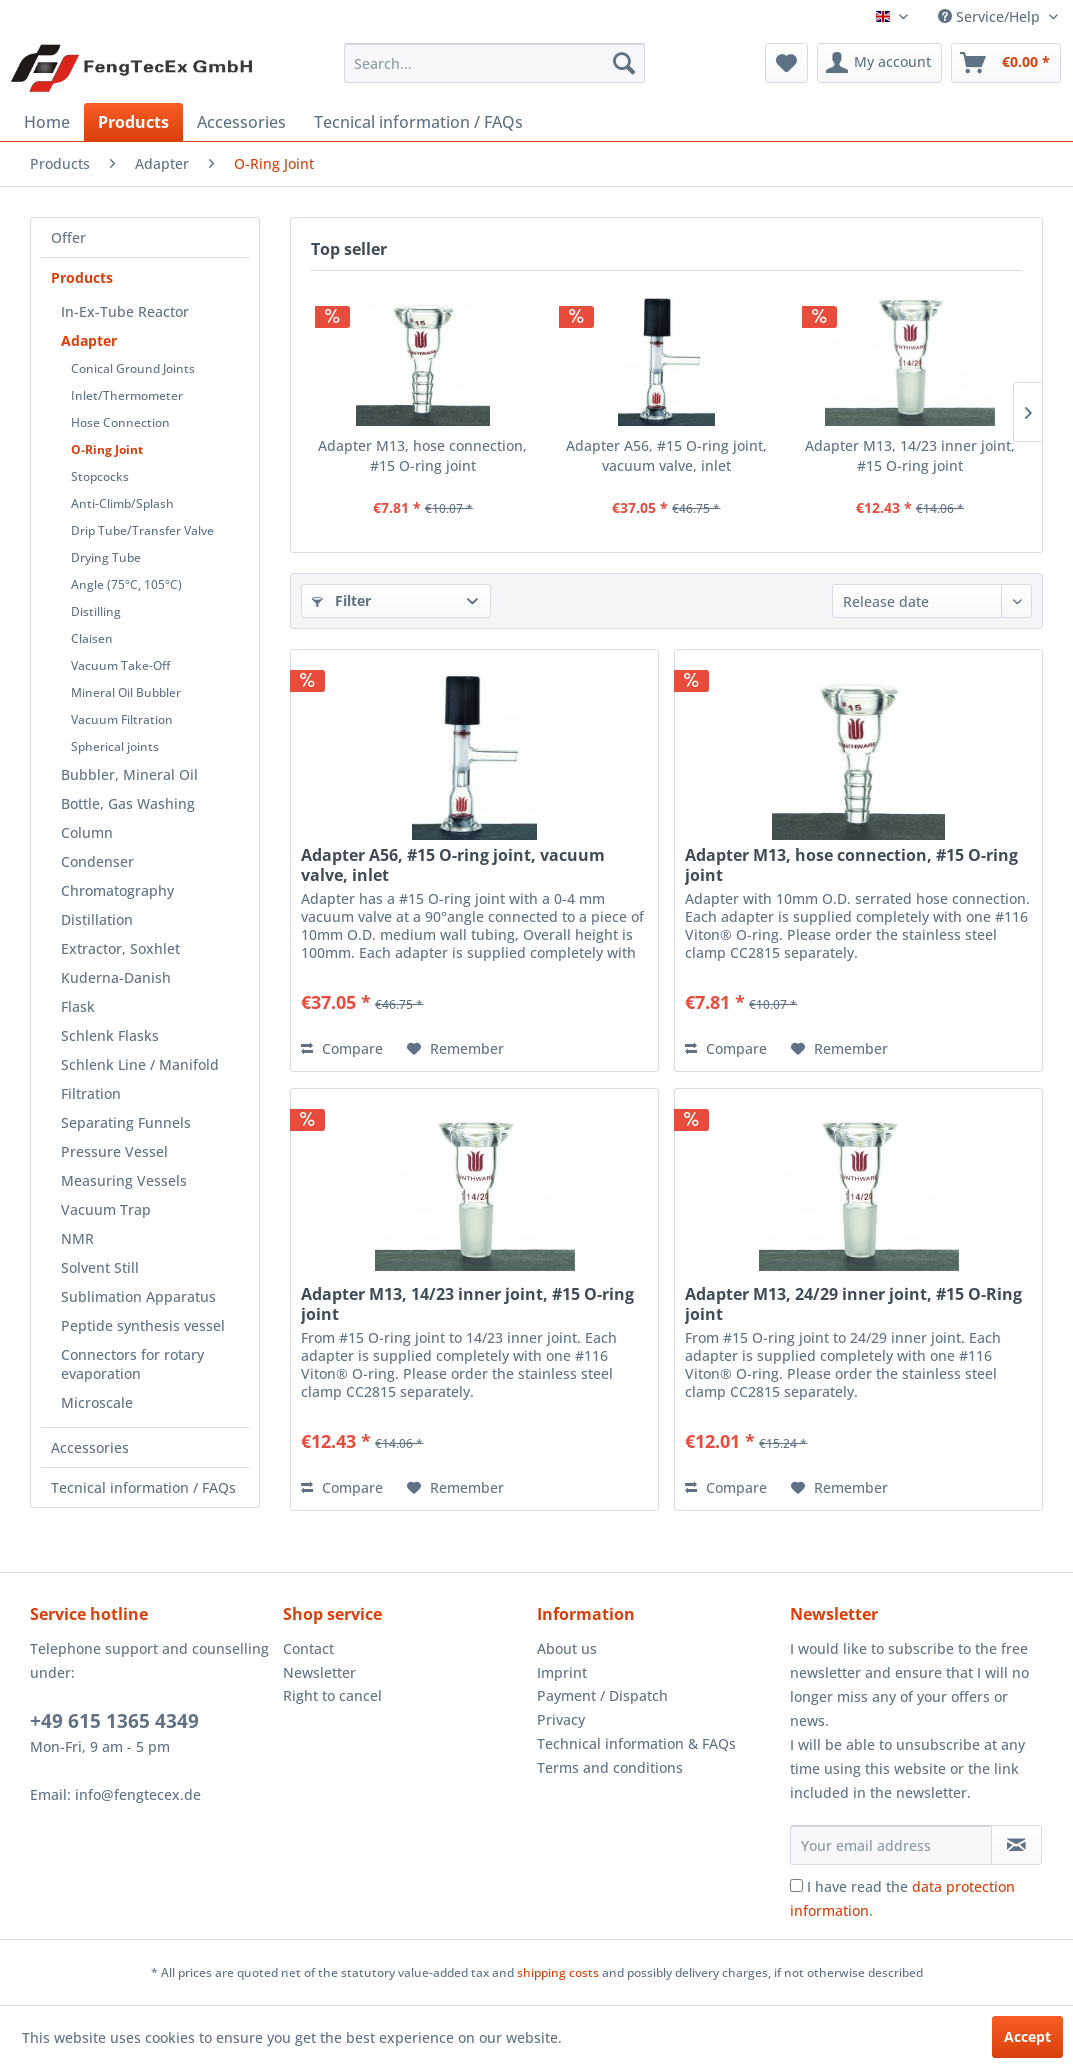 The height and width of the screenshot is (2069, 1073). Describe the element at coordinates (106, 1209) in the screenshot. I see `Vacuum Trap` at that location.